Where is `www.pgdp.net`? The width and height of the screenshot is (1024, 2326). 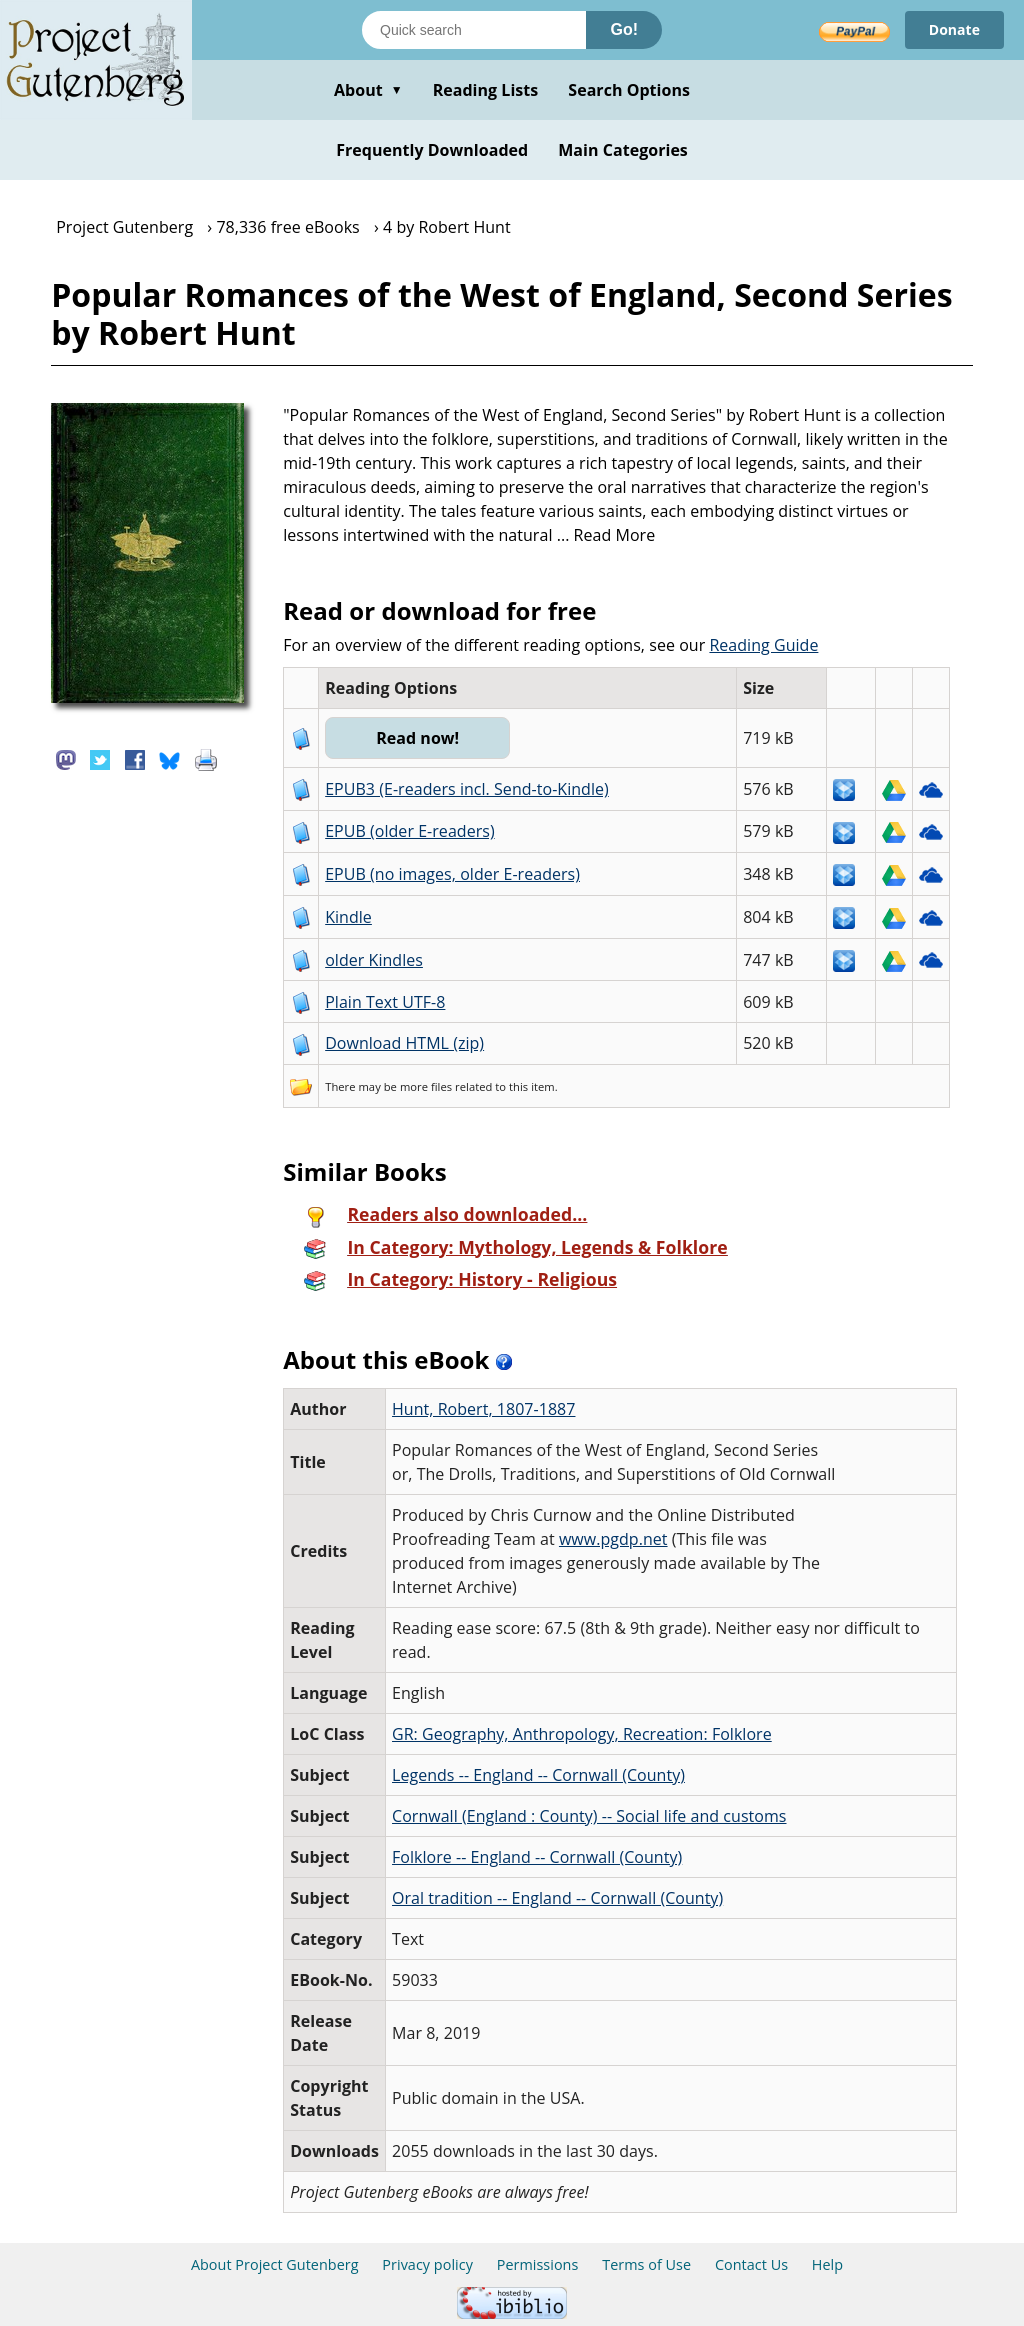 www.pgdp.net is located at coordinates (613, 1539).